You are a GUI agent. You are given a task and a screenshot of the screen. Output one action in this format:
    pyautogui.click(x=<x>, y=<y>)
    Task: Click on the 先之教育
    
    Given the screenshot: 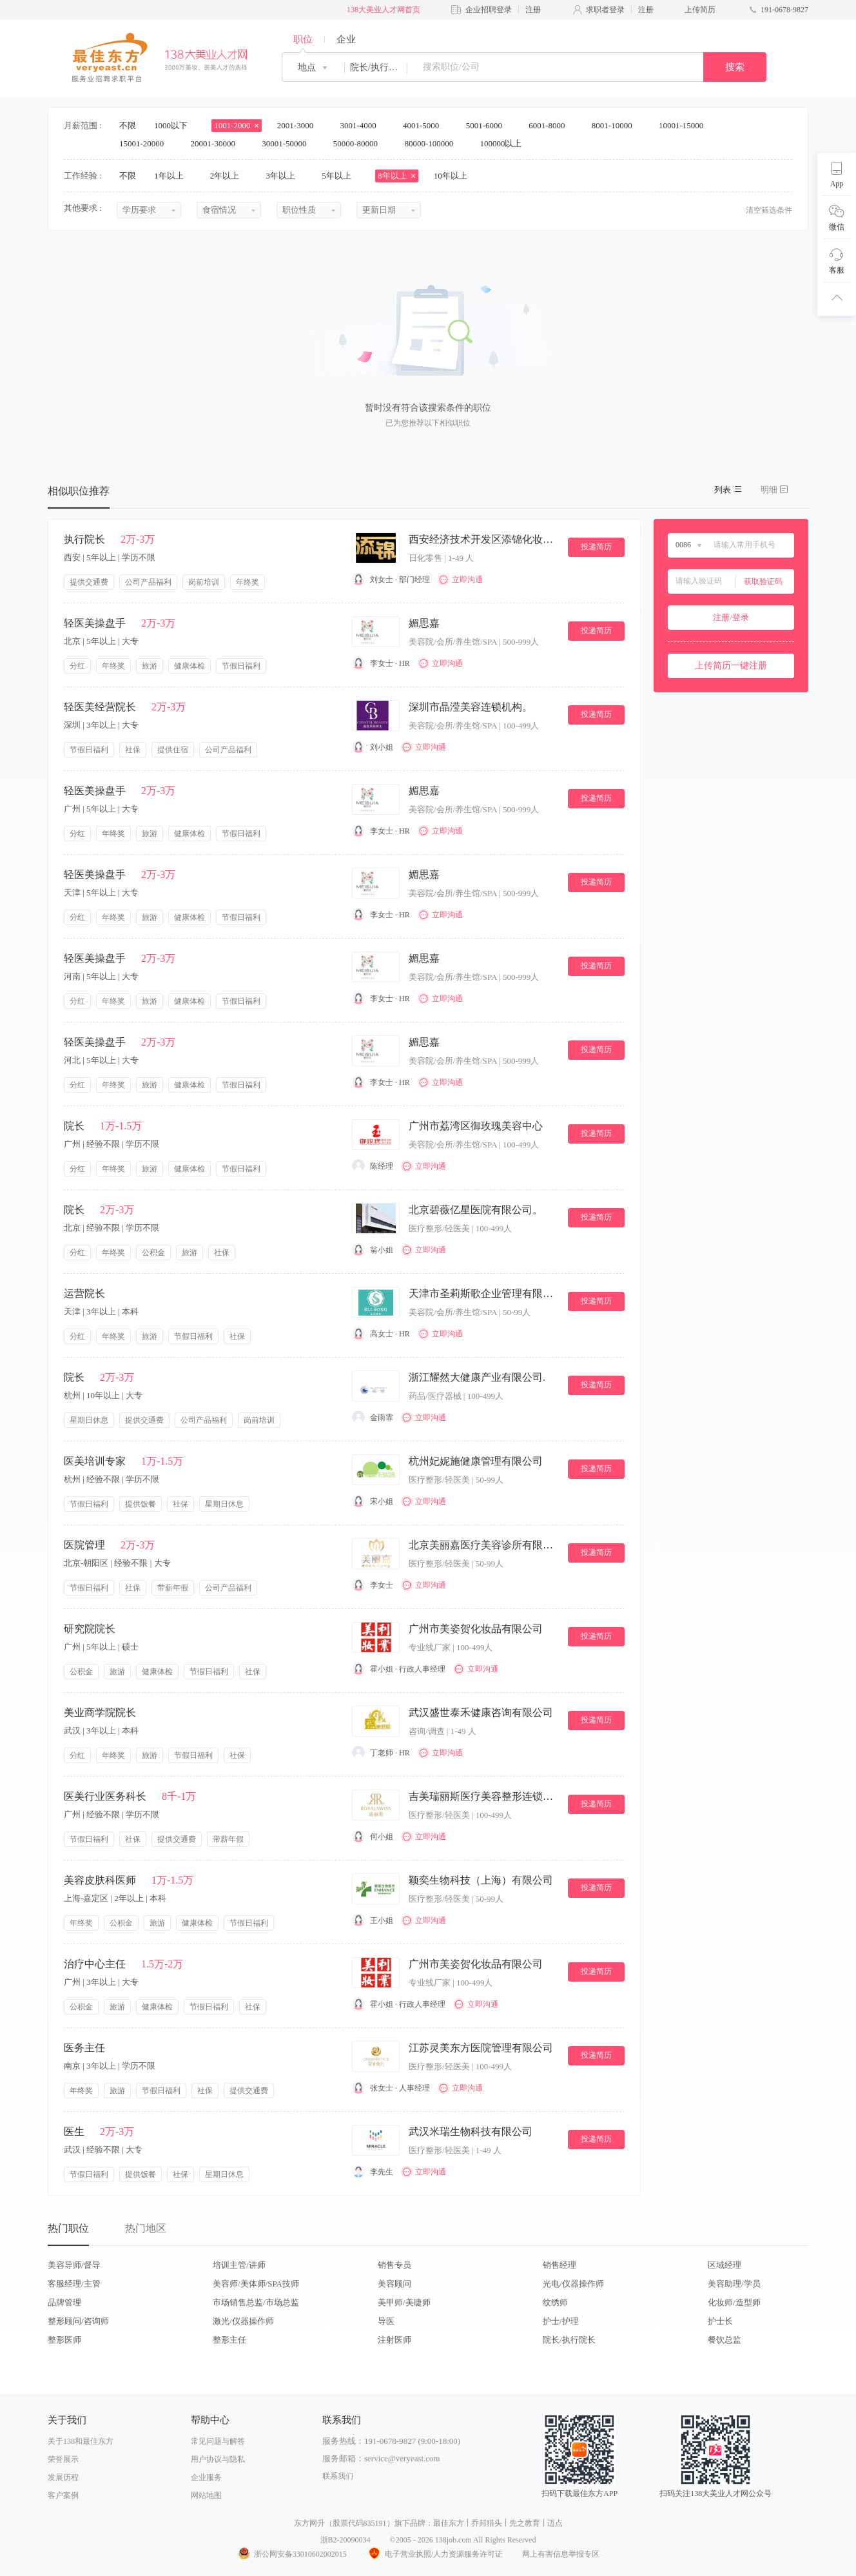 What is the action you would take?
    pyautogui.click(x=524, y=2523)
    